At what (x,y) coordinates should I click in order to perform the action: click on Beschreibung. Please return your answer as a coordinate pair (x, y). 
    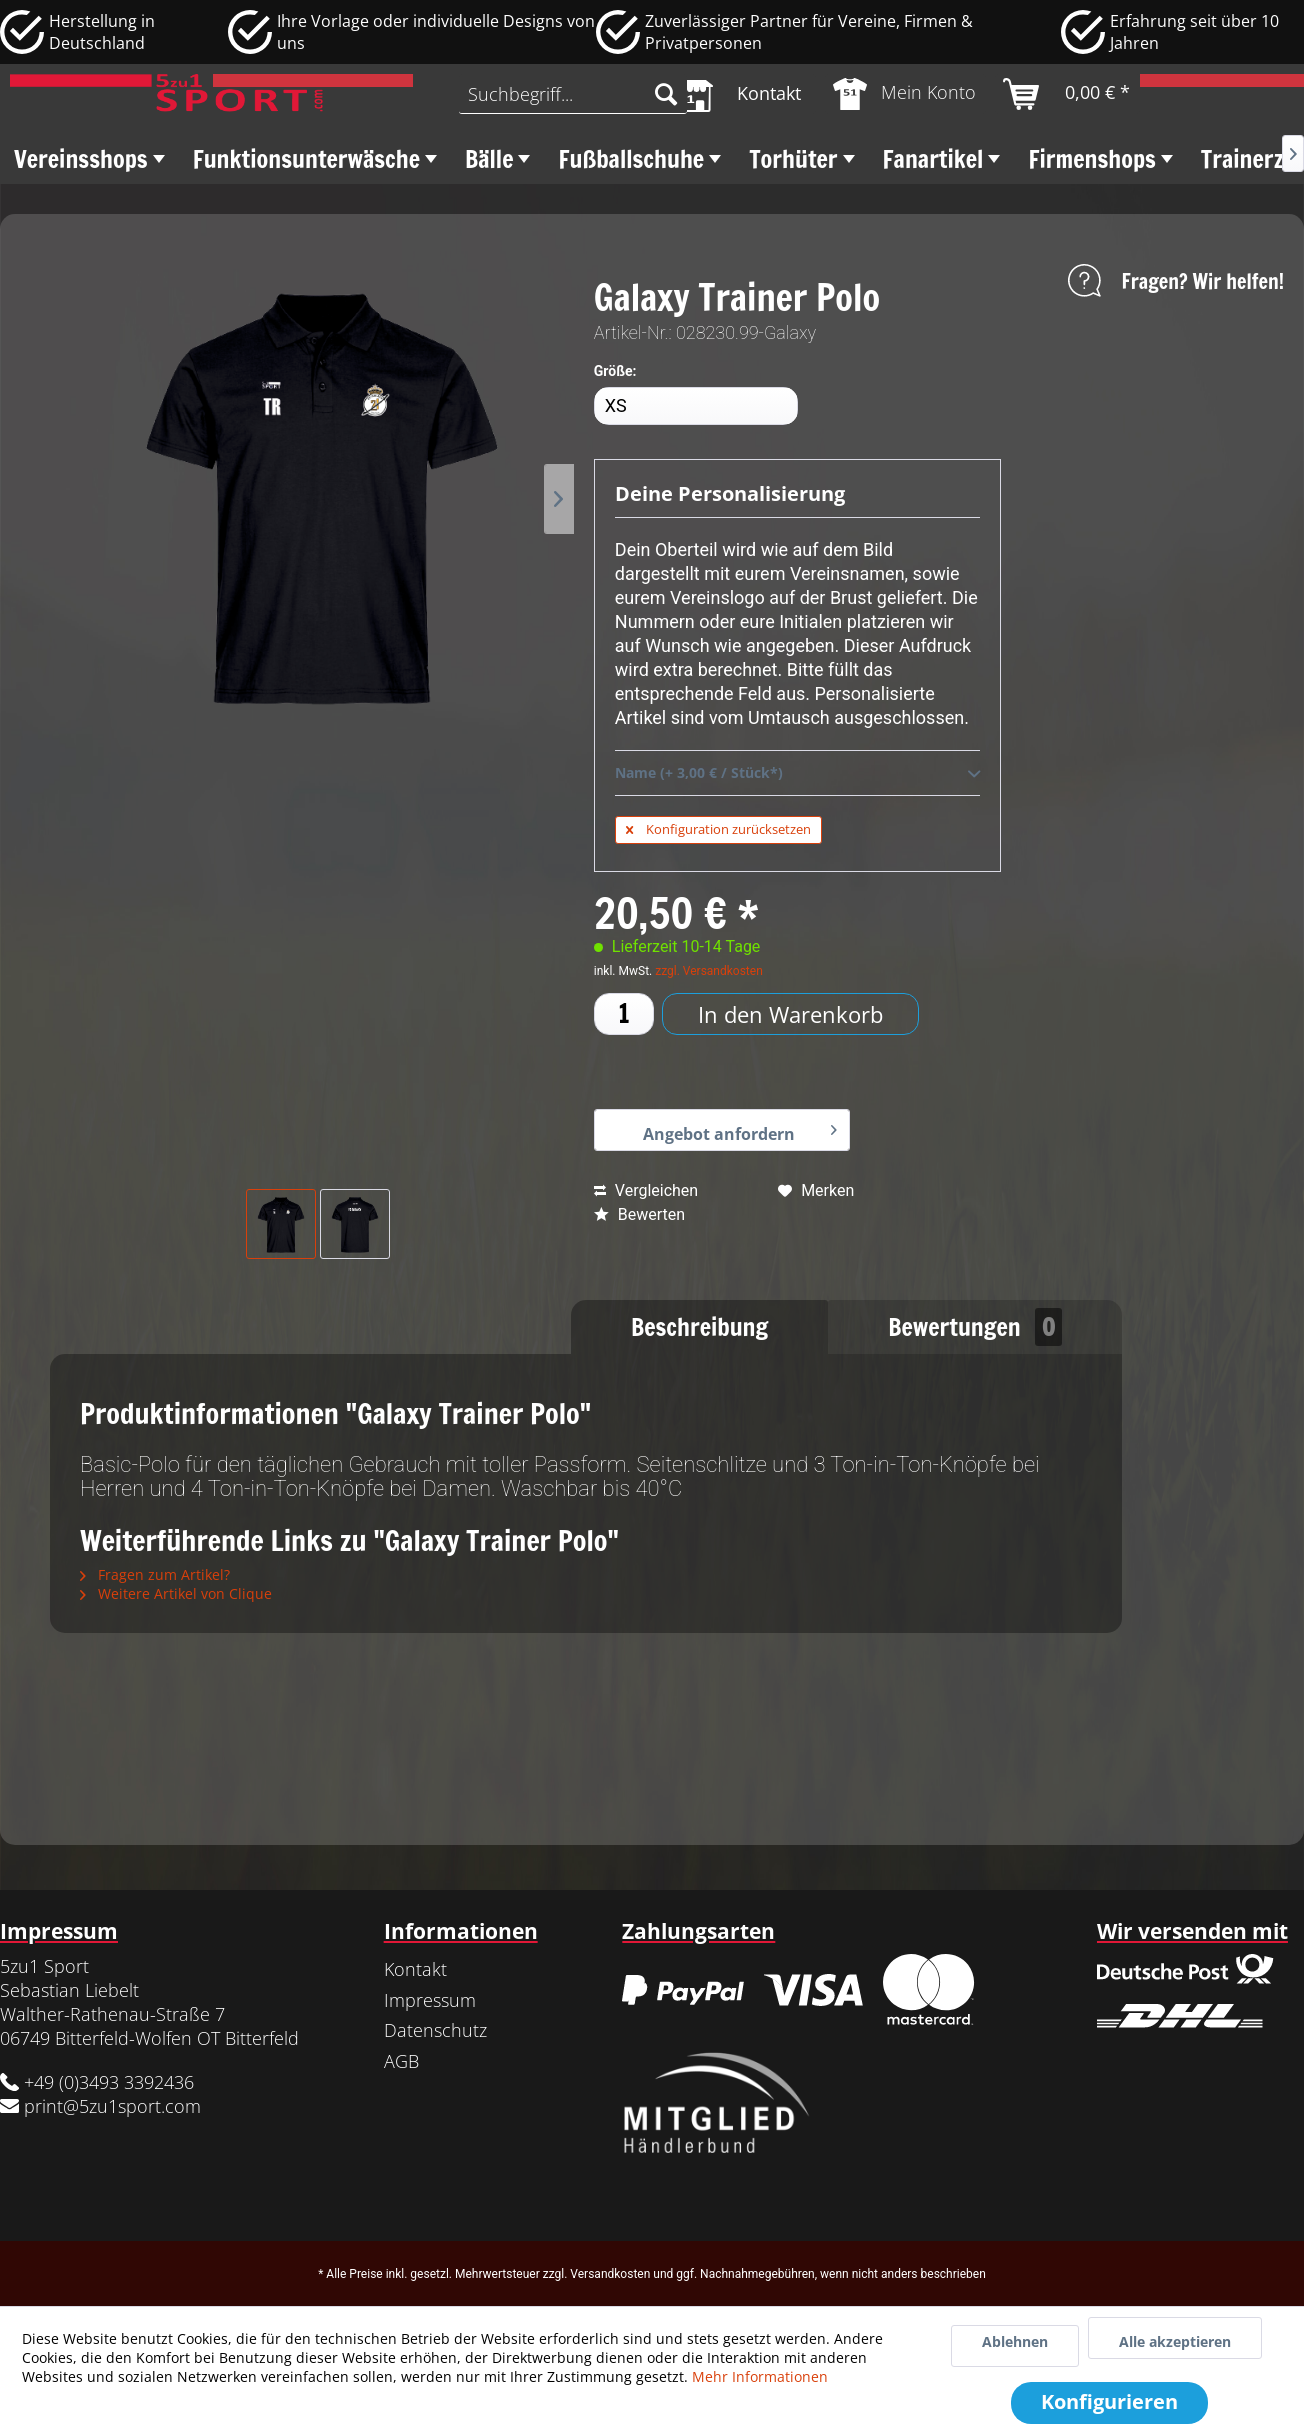
    Looking at the image, I should click on (699, 1327).